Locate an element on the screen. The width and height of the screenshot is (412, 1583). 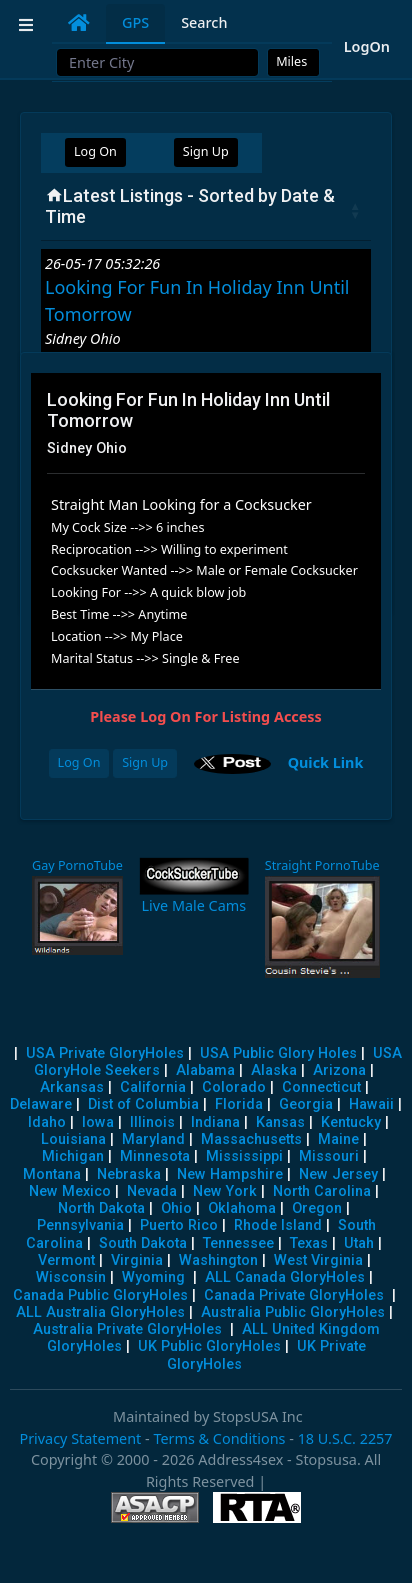
Idaho is located at coordinates (47, 1122).